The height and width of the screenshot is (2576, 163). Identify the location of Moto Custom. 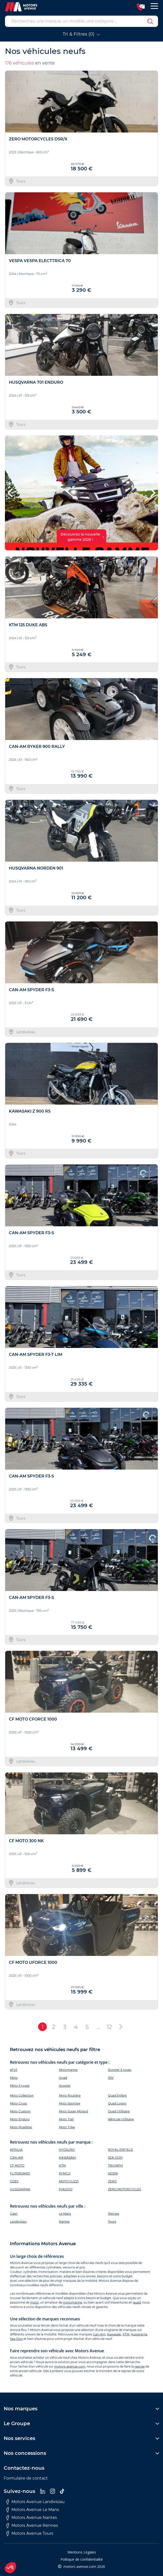
(20, 2111).